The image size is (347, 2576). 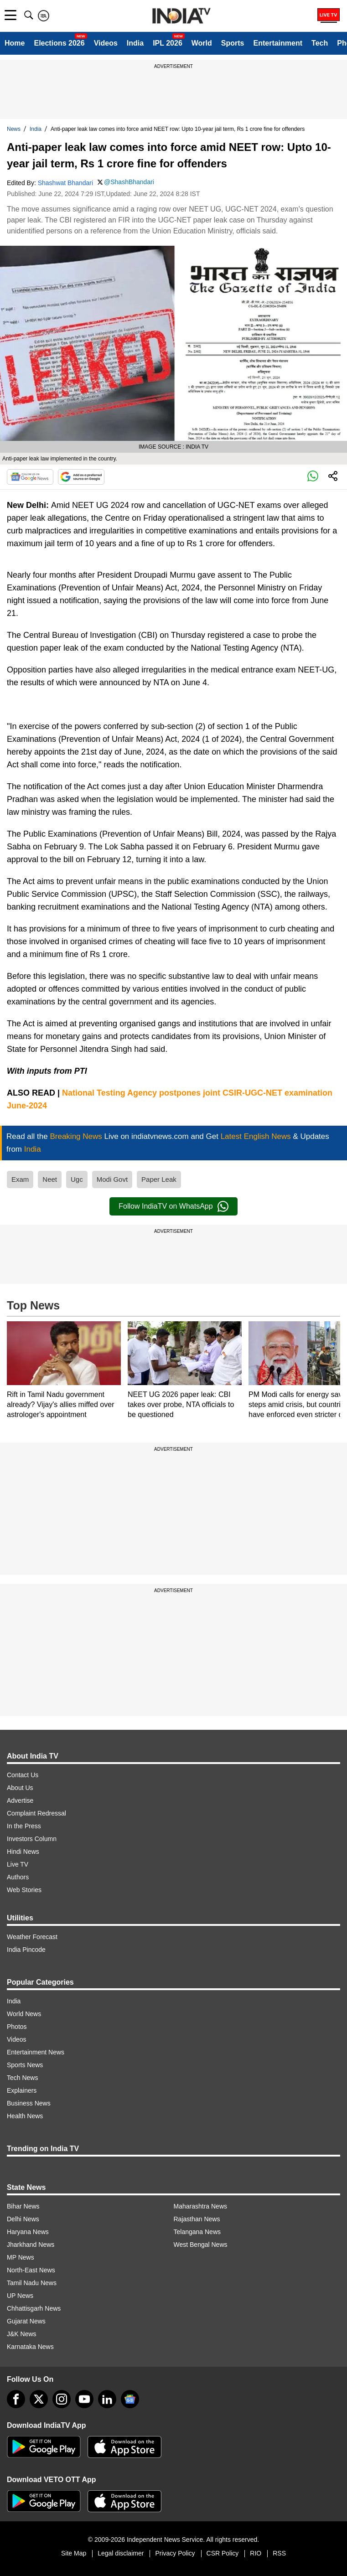 What do you see at coordinates (22, 2077) in the screenshot?
I see `Tech News` at bounding box center [22, 2077].